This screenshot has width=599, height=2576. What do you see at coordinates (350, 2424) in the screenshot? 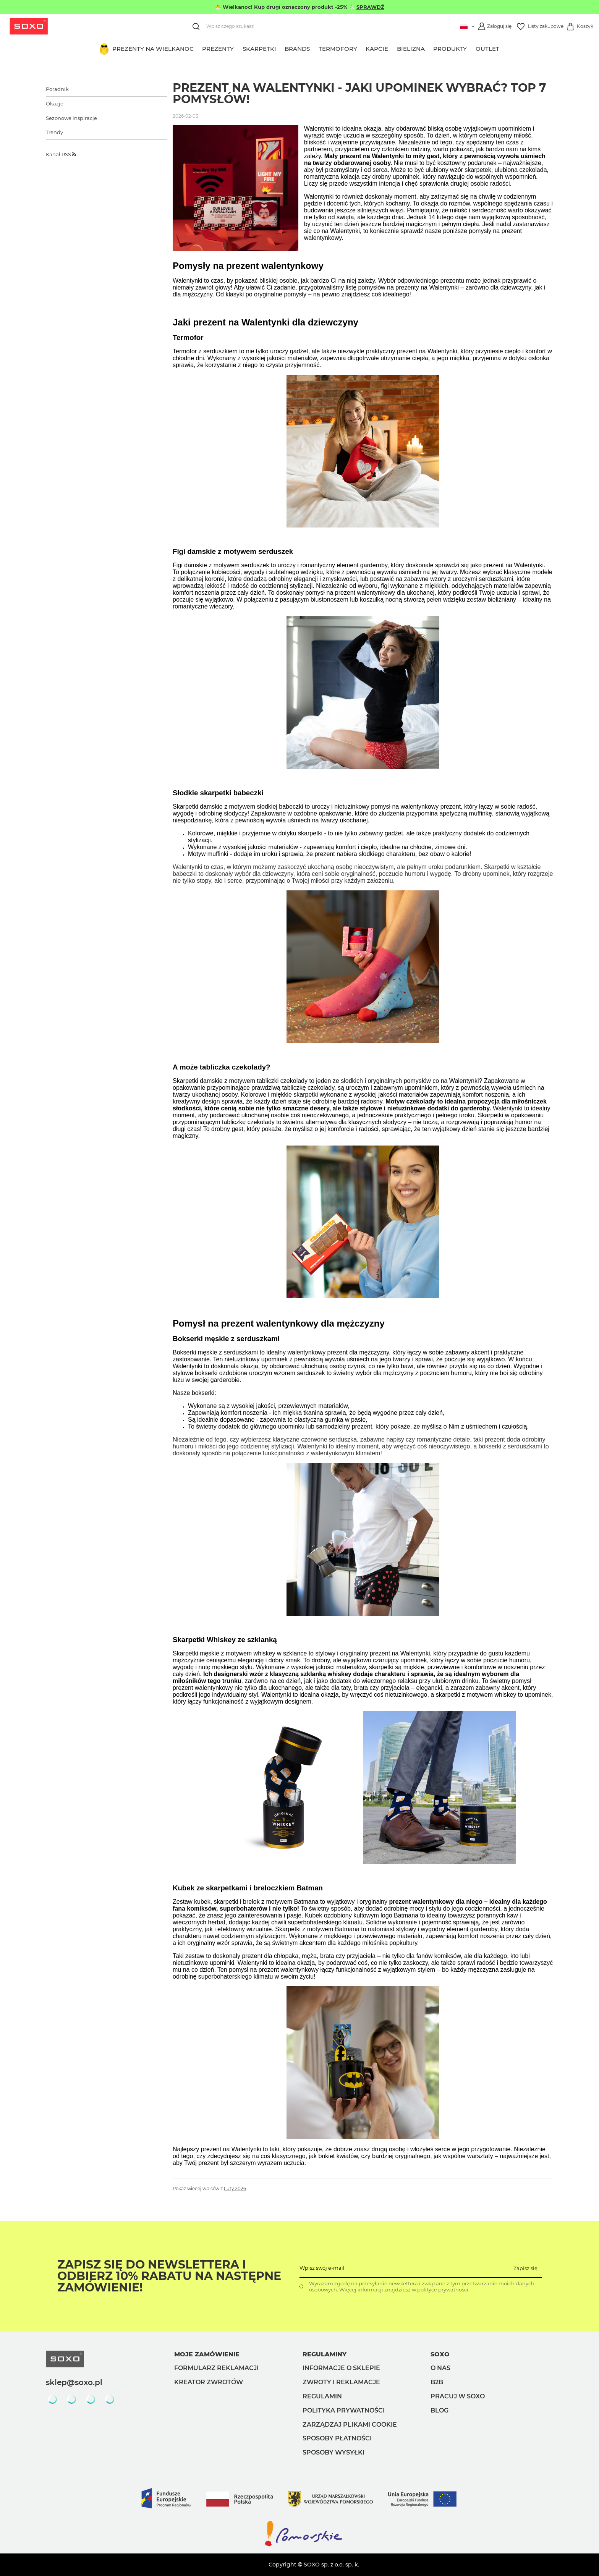
I see `Zarządzaj plikami cookie [button]` at bounding box center [350, 2424].